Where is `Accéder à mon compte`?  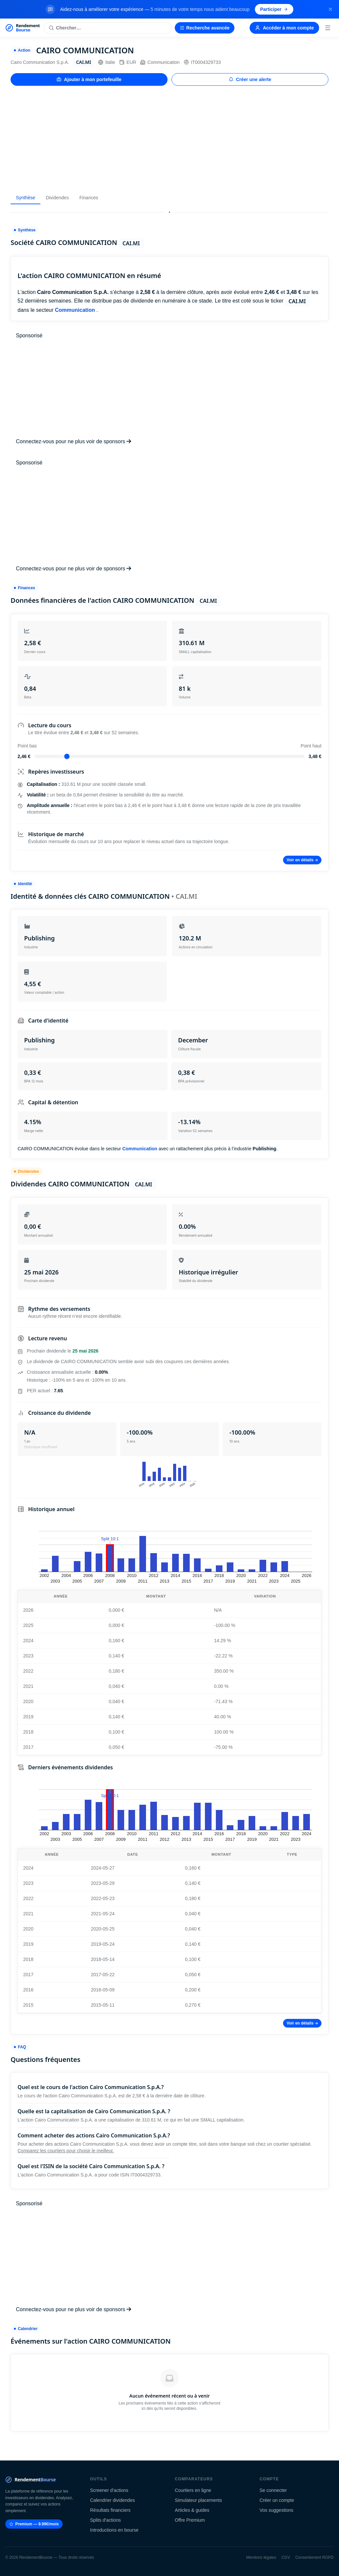
Accéder à mon compte is located at coordinates (284, 27).